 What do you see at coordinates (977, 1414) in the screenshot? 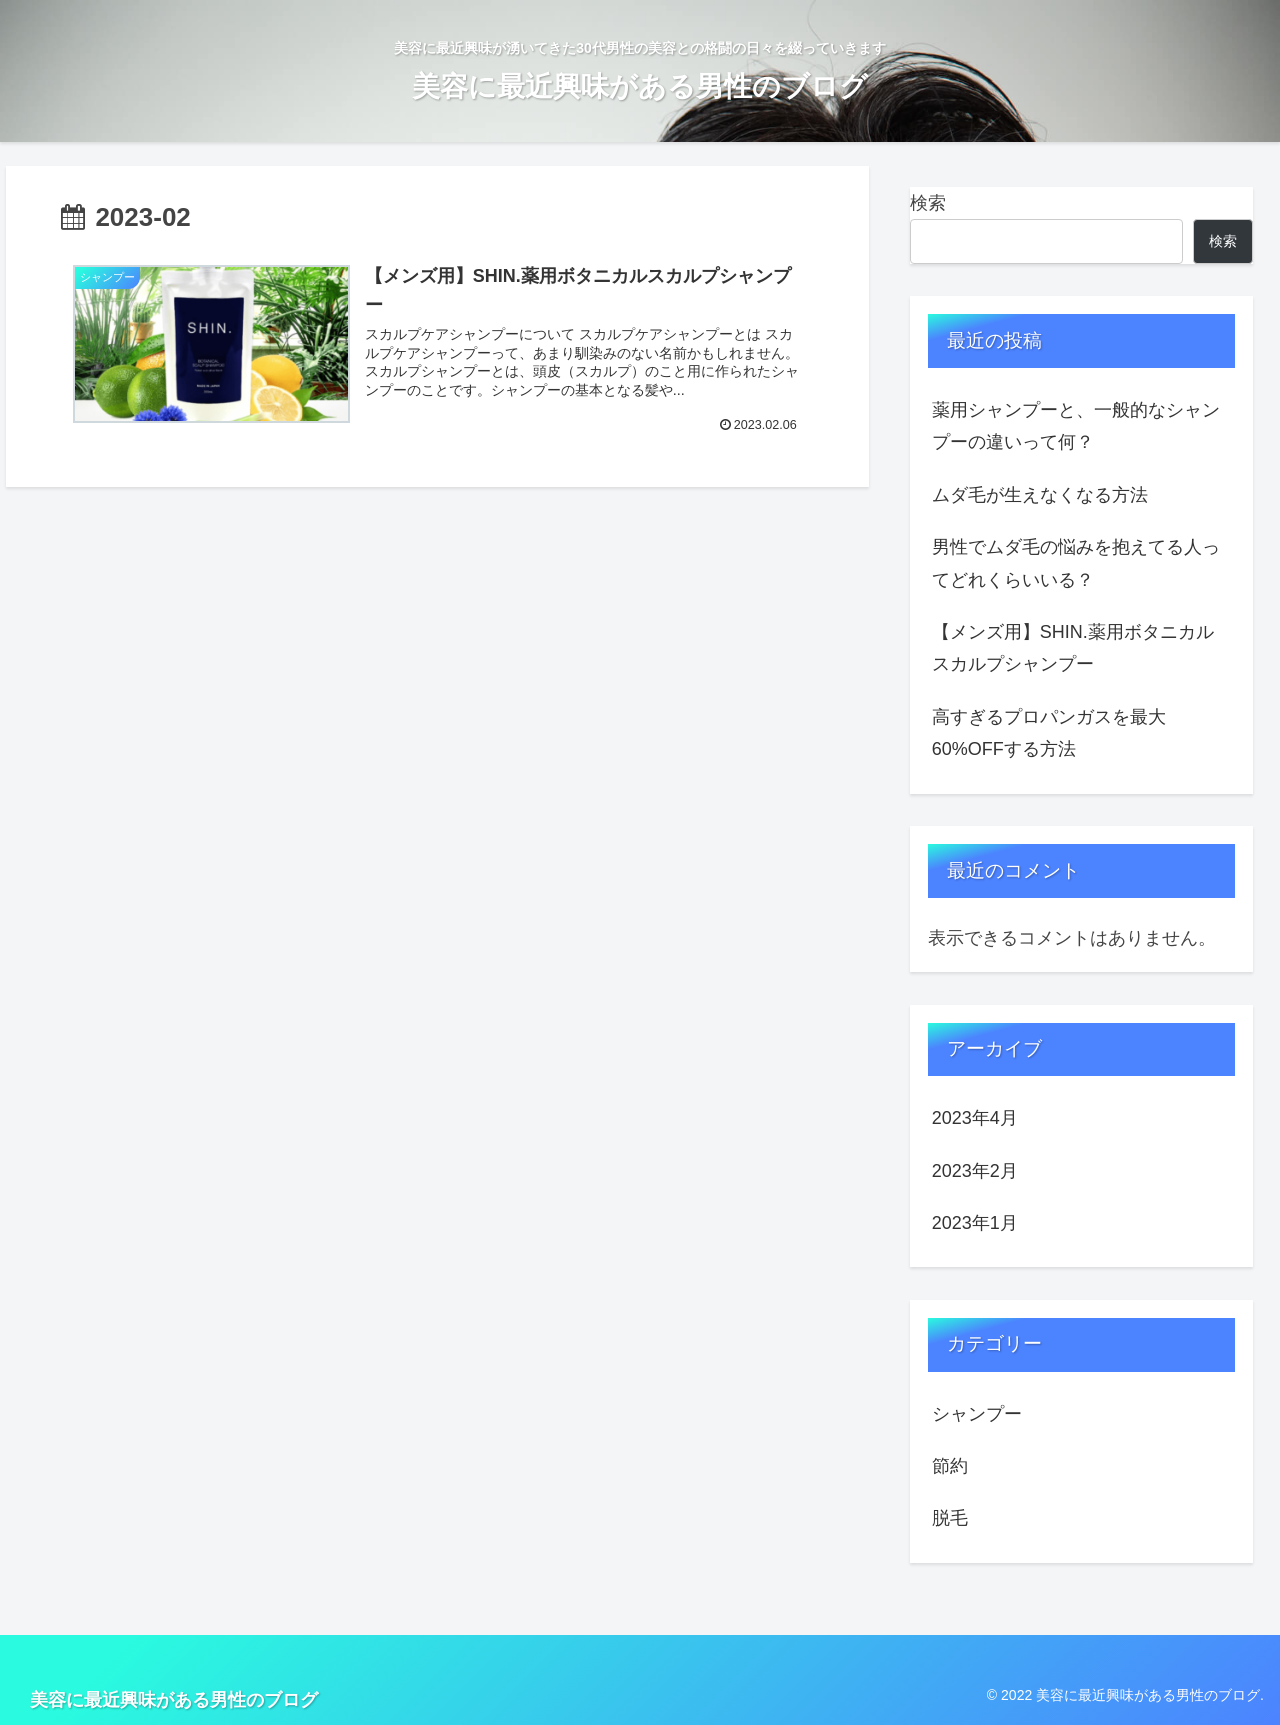
I see `シャンプー` at bounding box center [977, 1414].